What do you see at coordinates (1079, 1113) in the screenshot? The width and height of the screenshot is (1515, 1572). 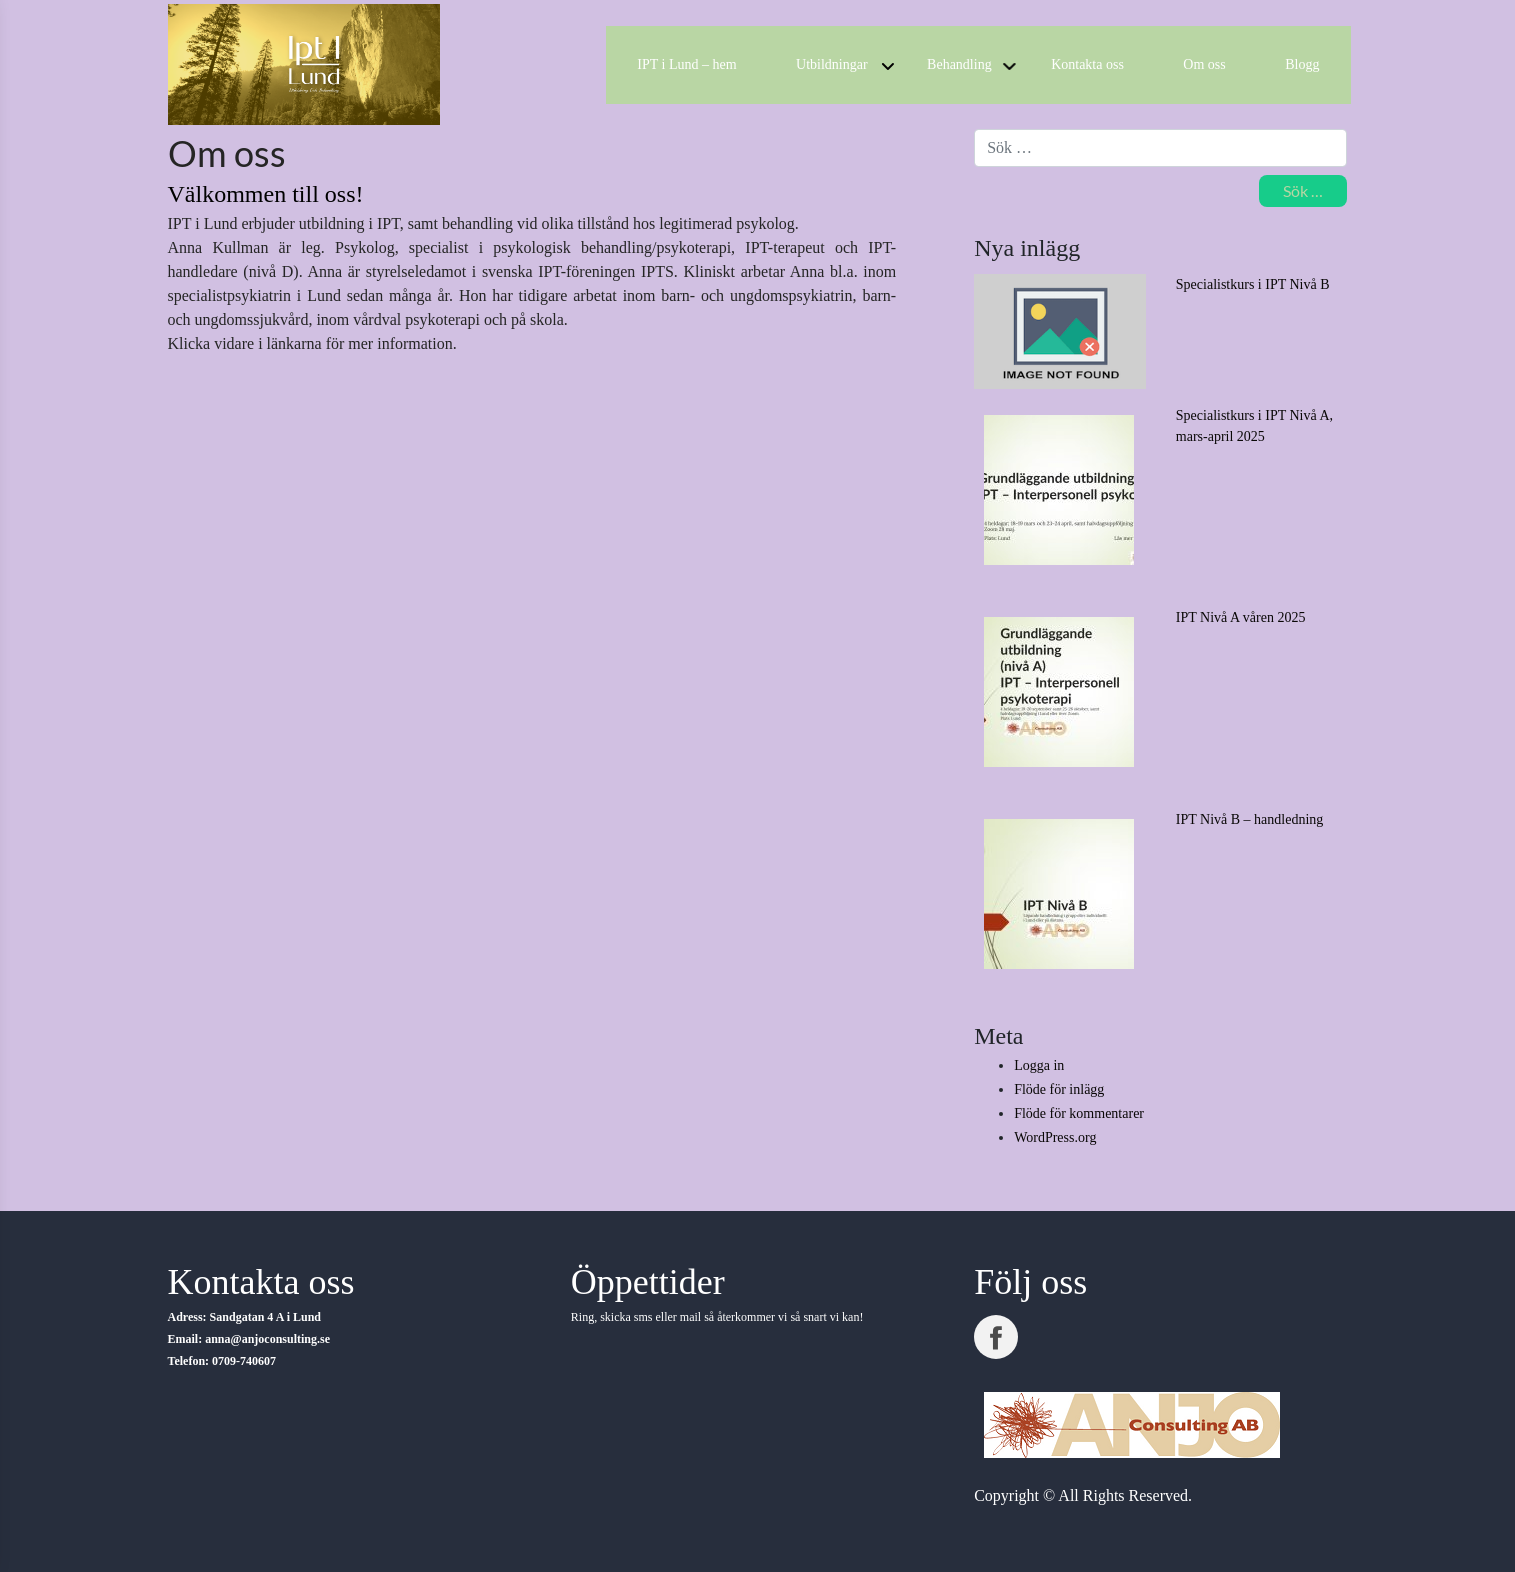 I see `Flöde för kommentarer` at bounding box center [1079, 1113].